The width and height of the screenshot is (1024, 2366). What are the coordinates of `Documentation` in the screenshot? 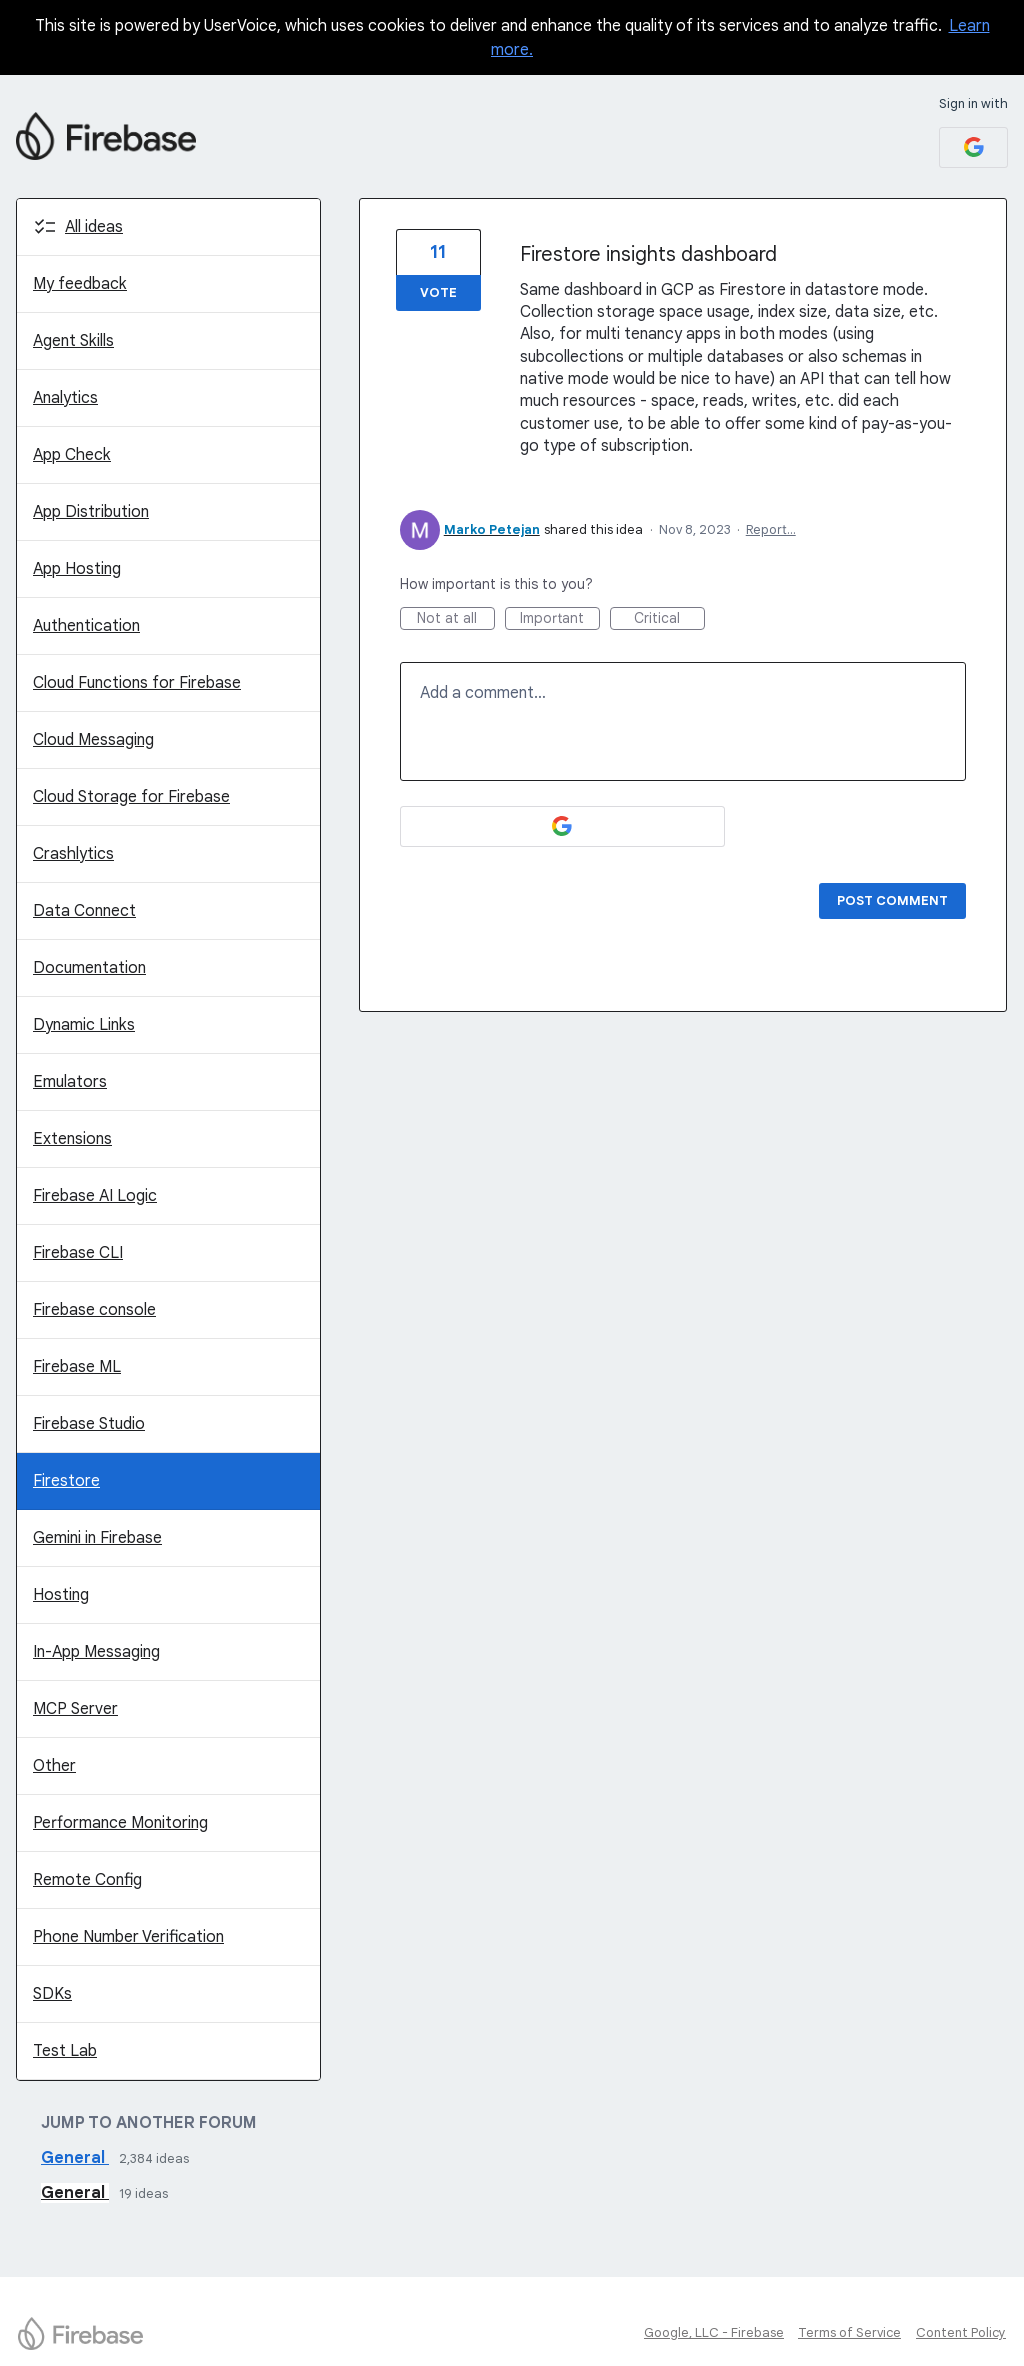 It's located at (89, 968).